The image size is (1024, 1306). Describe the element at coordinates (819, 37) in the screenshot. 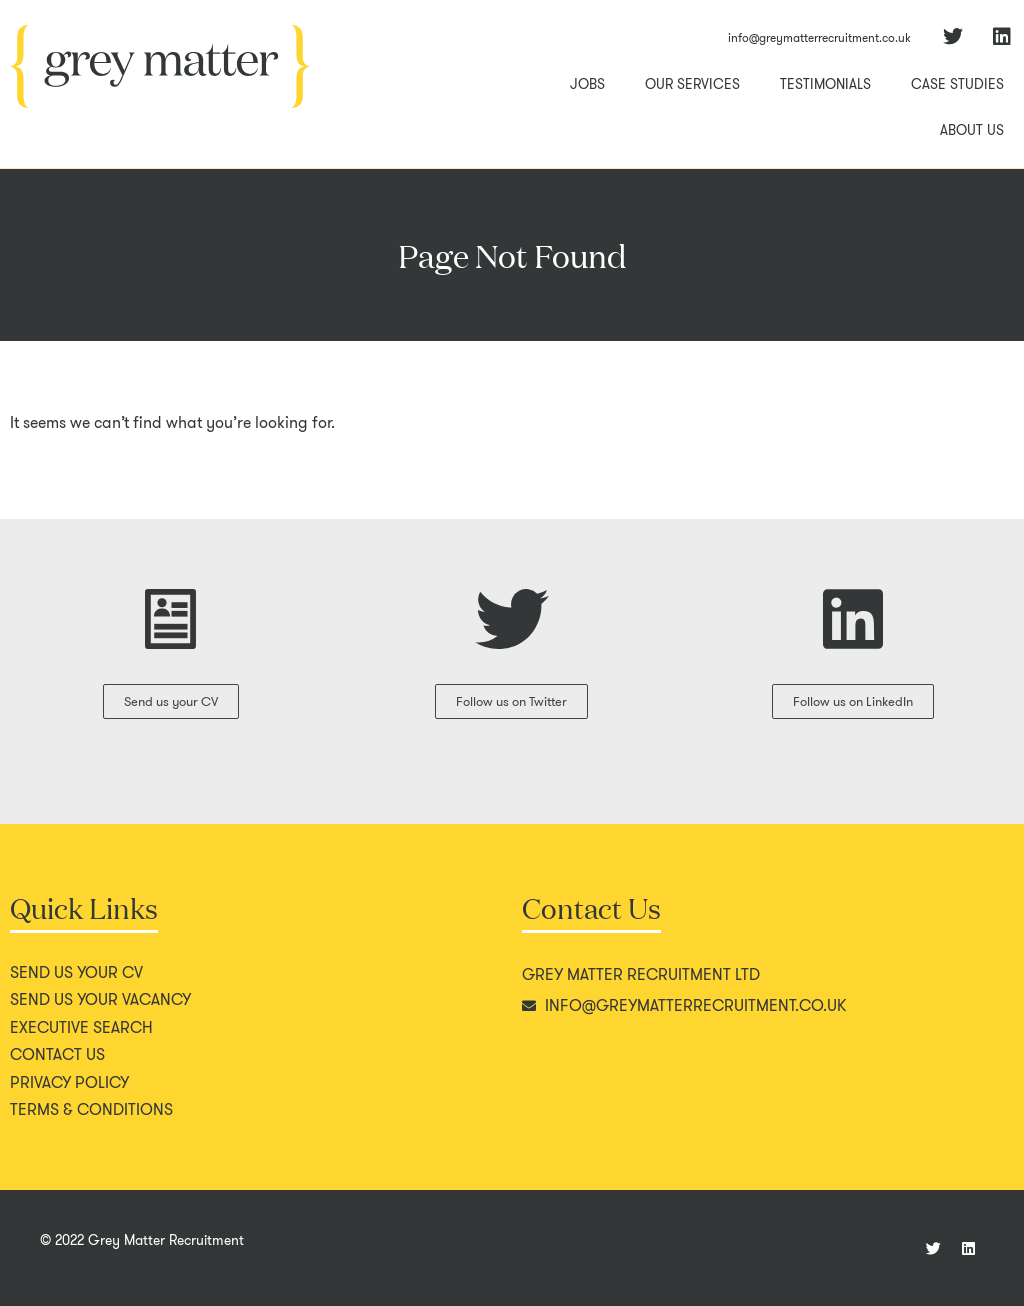

I see `info@greymatterrecruitment.co.uk` at that location.